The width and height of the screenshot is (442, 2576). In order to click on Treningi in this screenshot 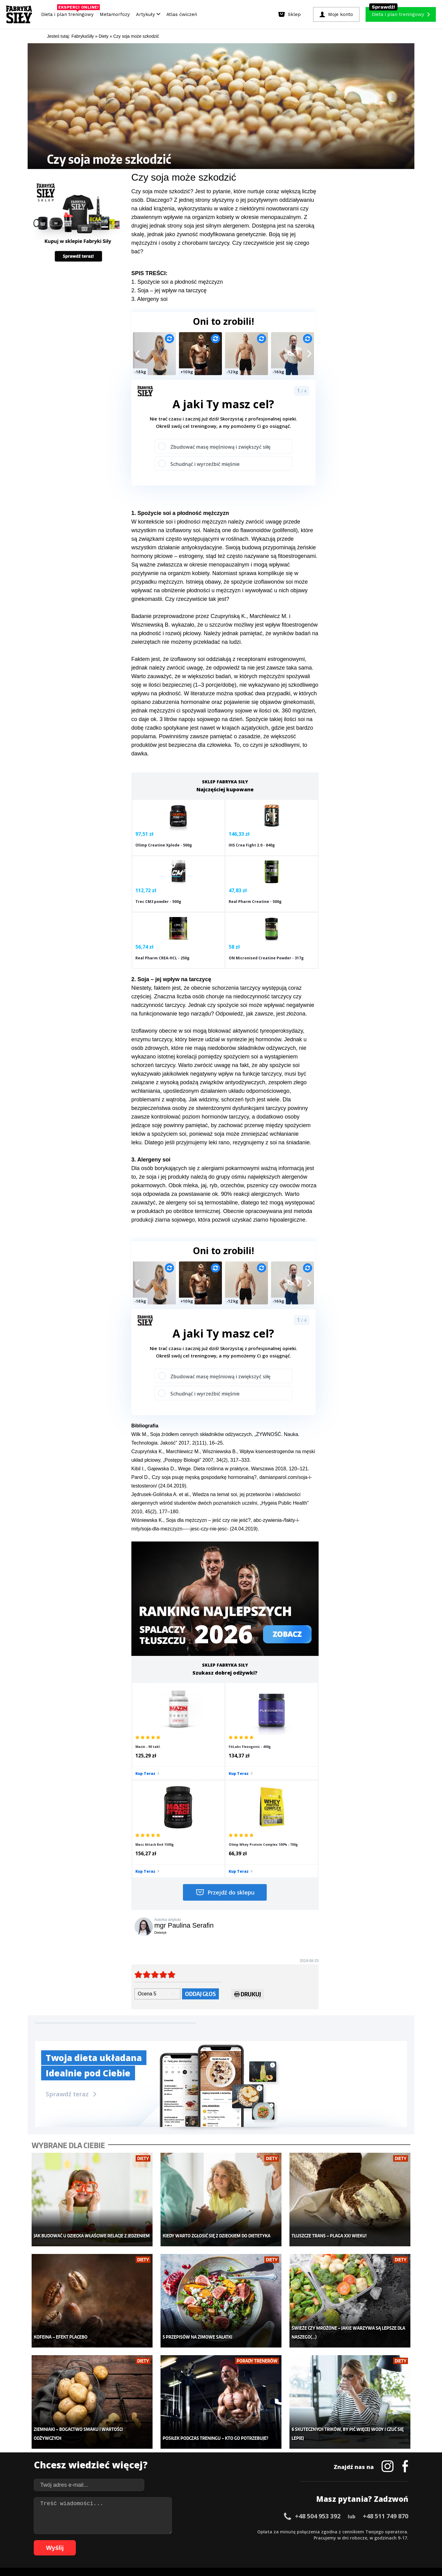, I will do `click(97, 2449)`.